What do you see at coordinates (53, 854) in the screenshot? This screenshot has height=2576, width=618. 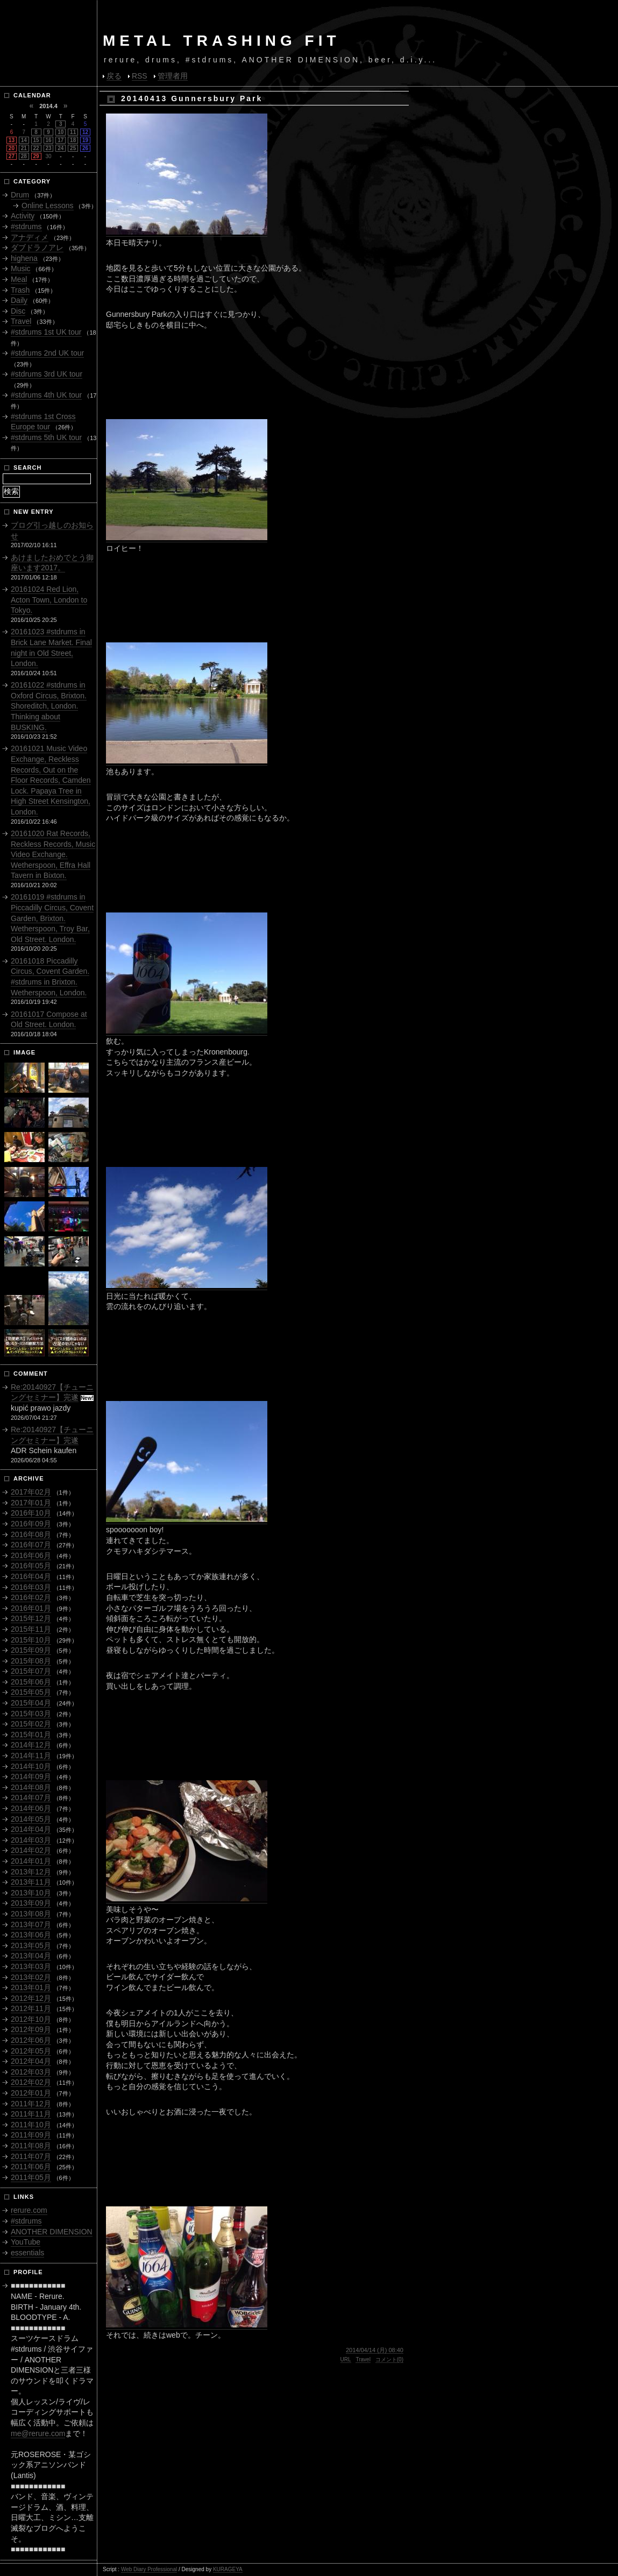 I see `20161020 Rat Records, Reckless Records, Music Video Exchange. Wetherspoon, Effra Hall Tavern in Bixton.` at bounding box center [53, 854].